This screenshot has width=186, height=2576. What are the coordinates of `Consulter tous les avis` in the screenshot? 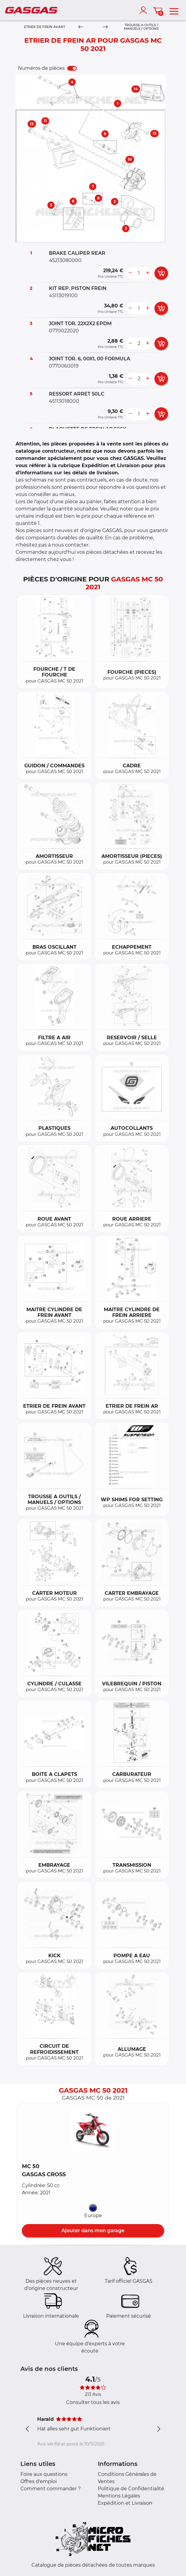 It's located at (93, 2402).